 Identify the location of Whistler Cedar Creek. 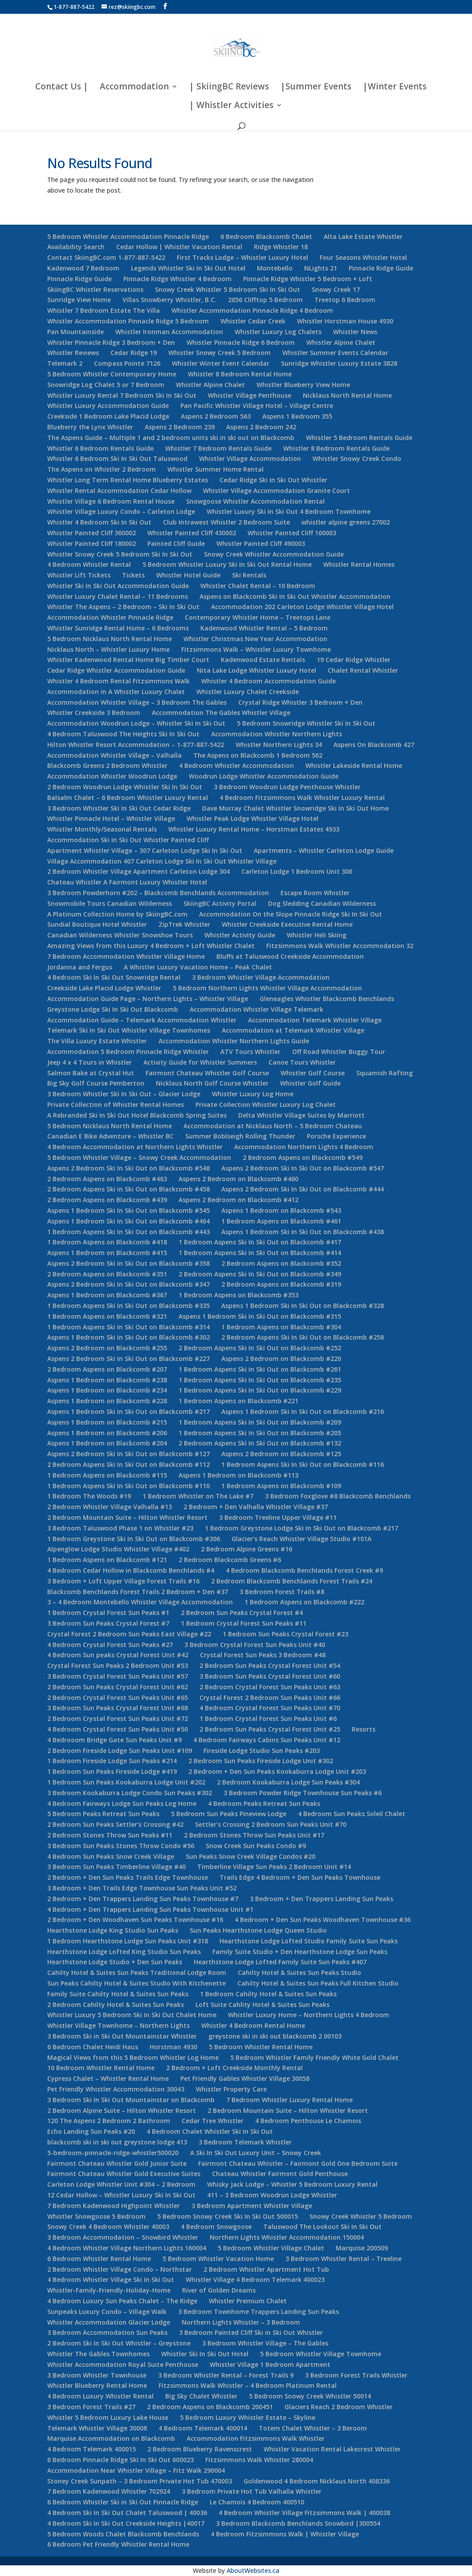
(252, 321).